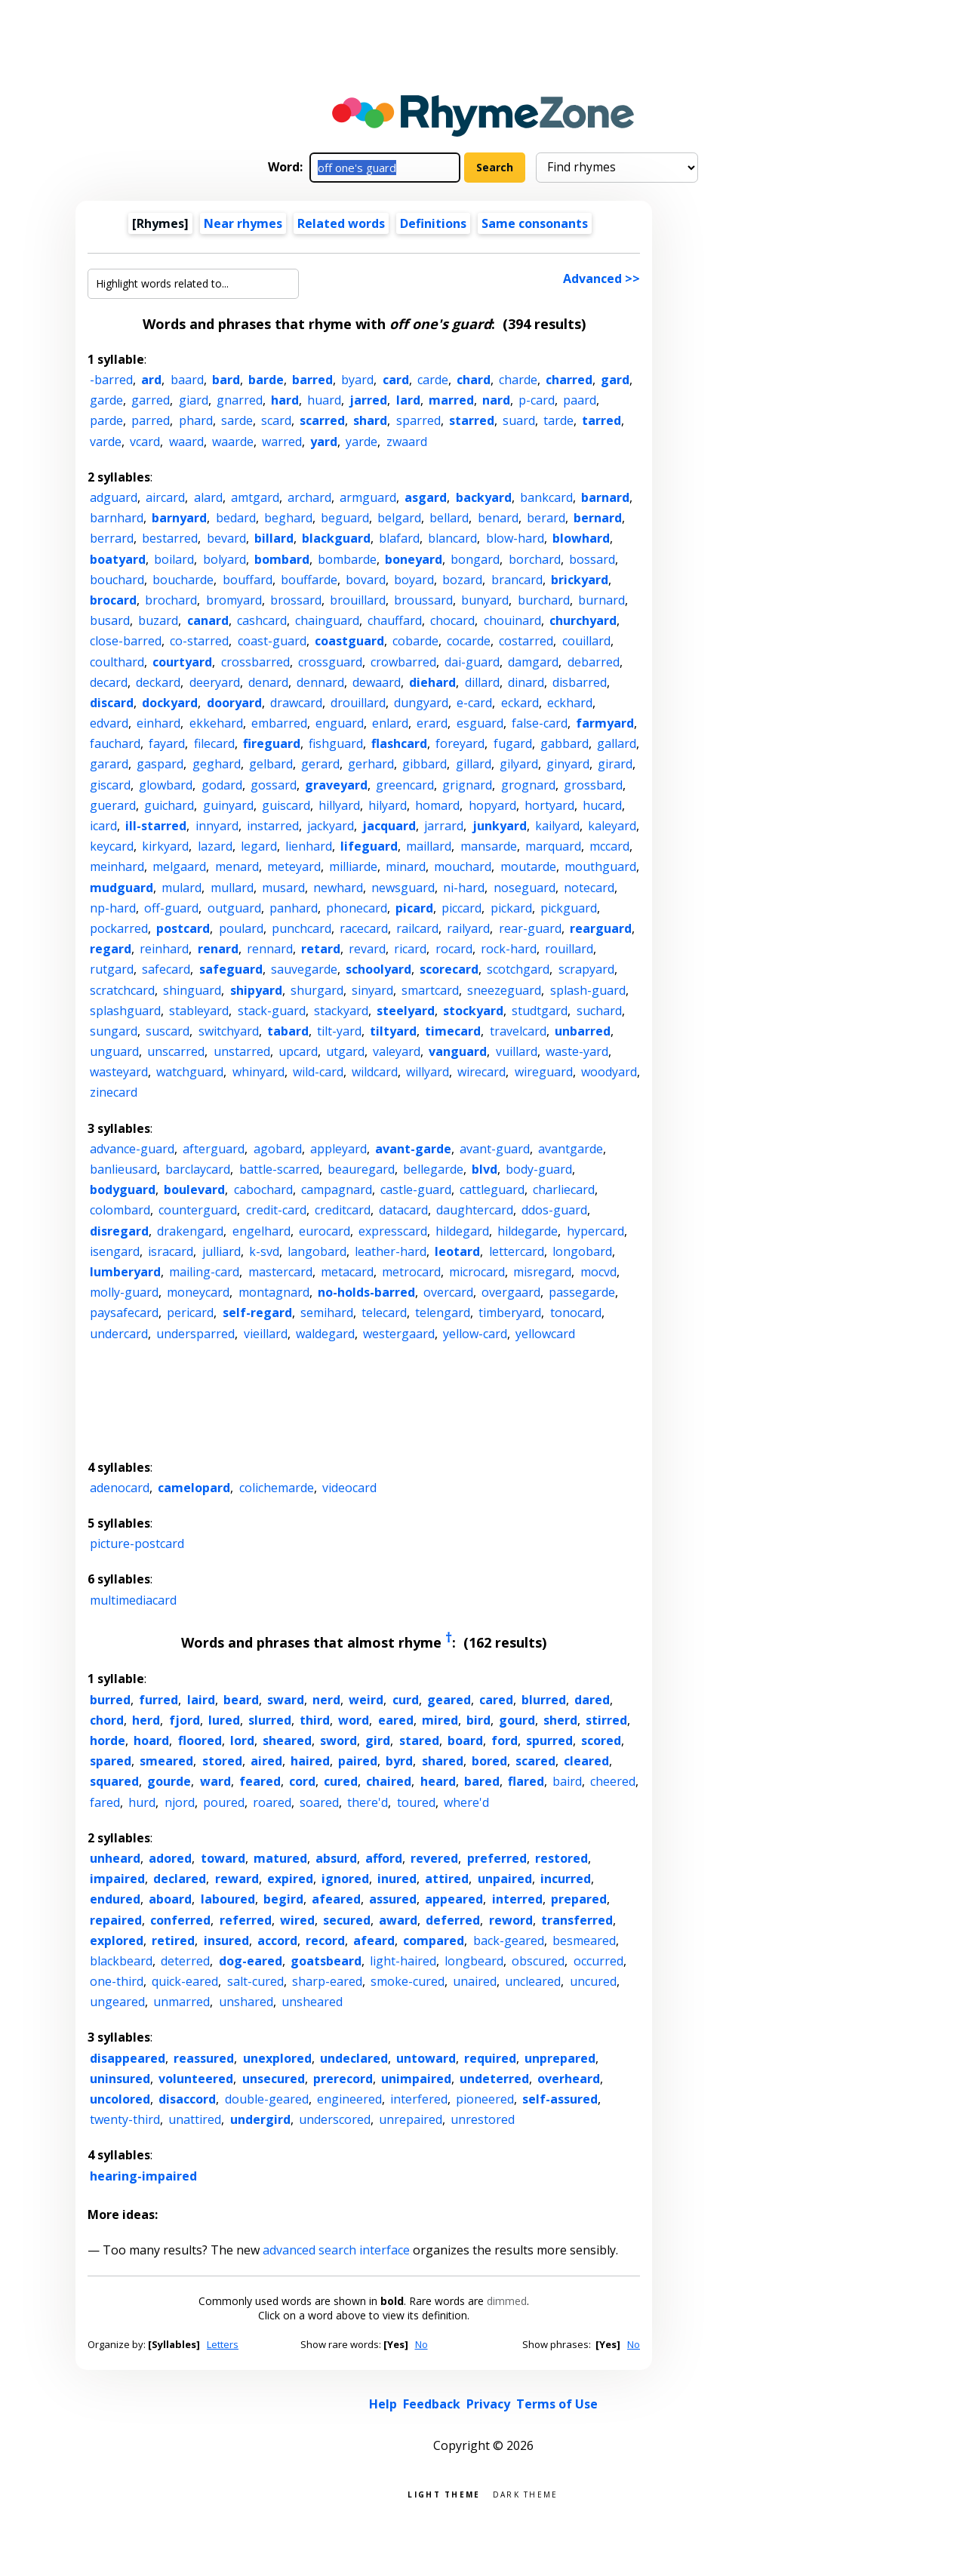 The image size is (966, 2576). Describe the element at coordinates (577, 1051) in the screenshot. I see `waste-yard` at that location.